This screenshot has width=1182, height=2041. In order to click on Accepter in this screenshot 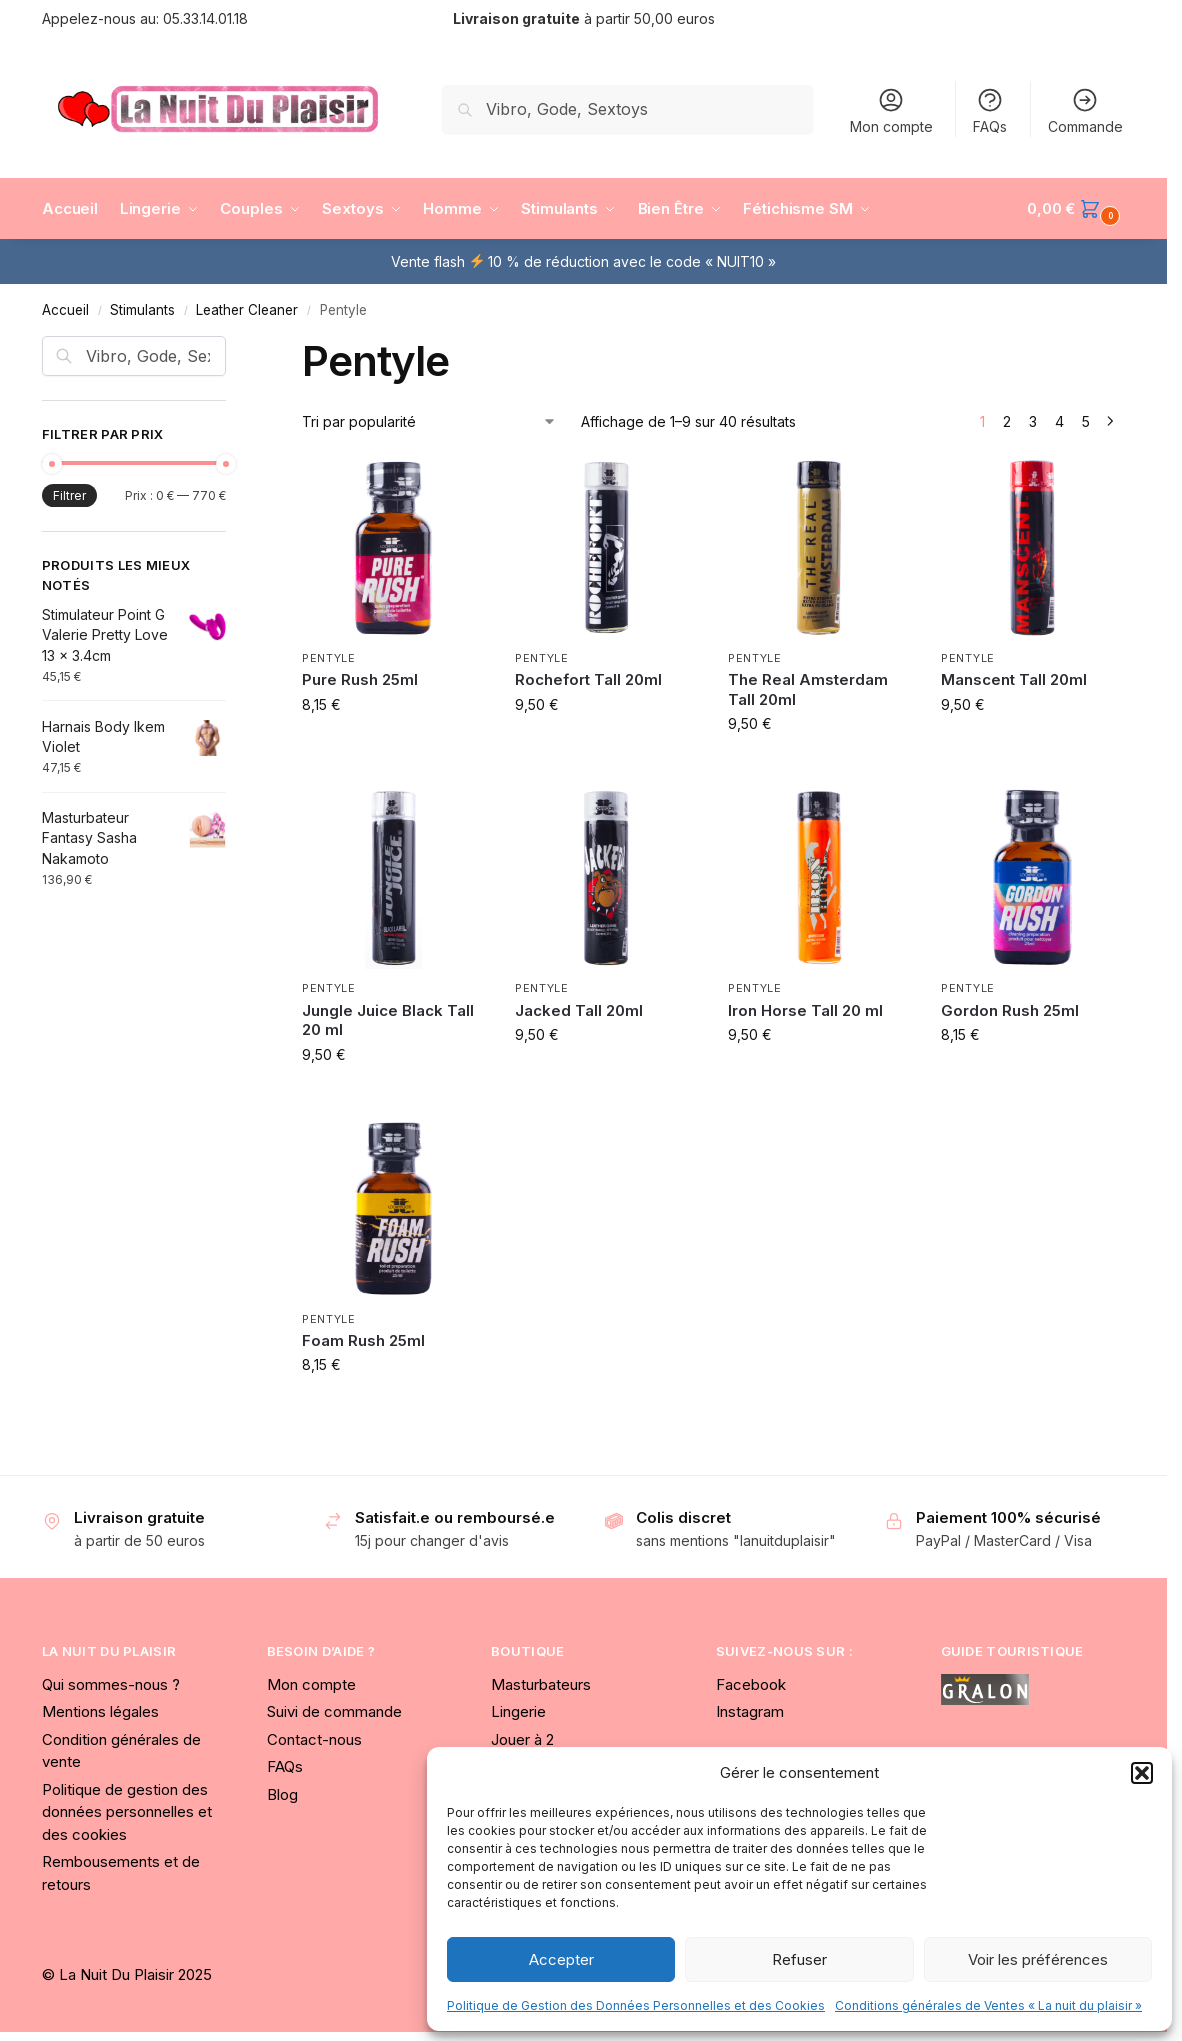, I will do `click(561, 1959)`.